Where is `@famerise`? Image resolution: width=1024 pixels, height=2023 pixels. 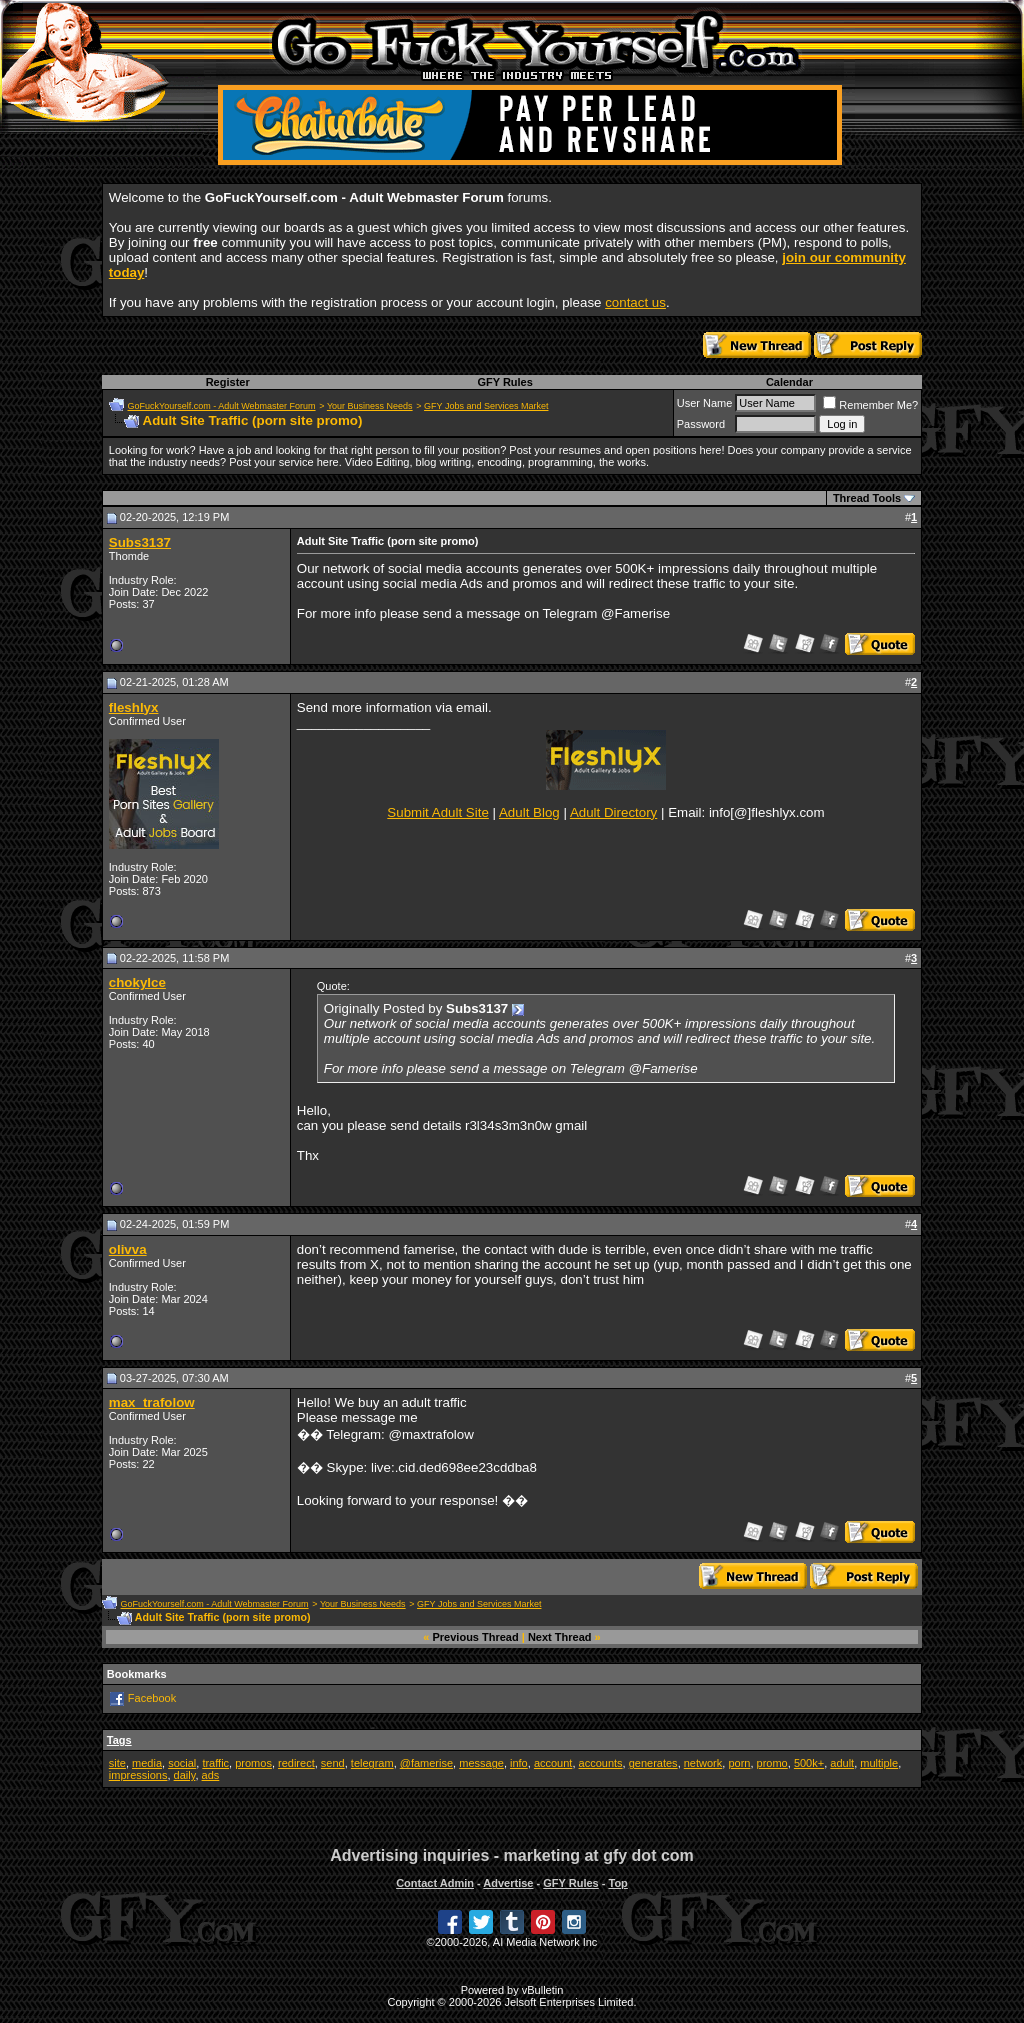
@famerise is located at coordinates (426, 1763).